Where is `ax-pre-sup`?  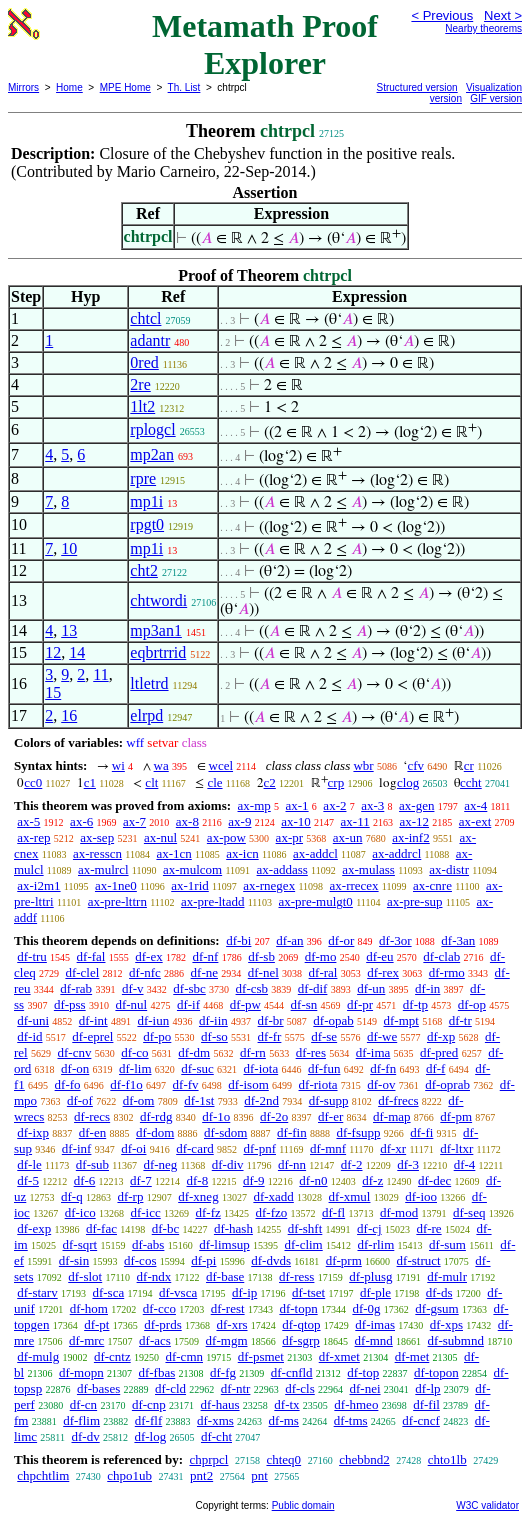 ax-pre-sup is located at coordinates (415, 901).